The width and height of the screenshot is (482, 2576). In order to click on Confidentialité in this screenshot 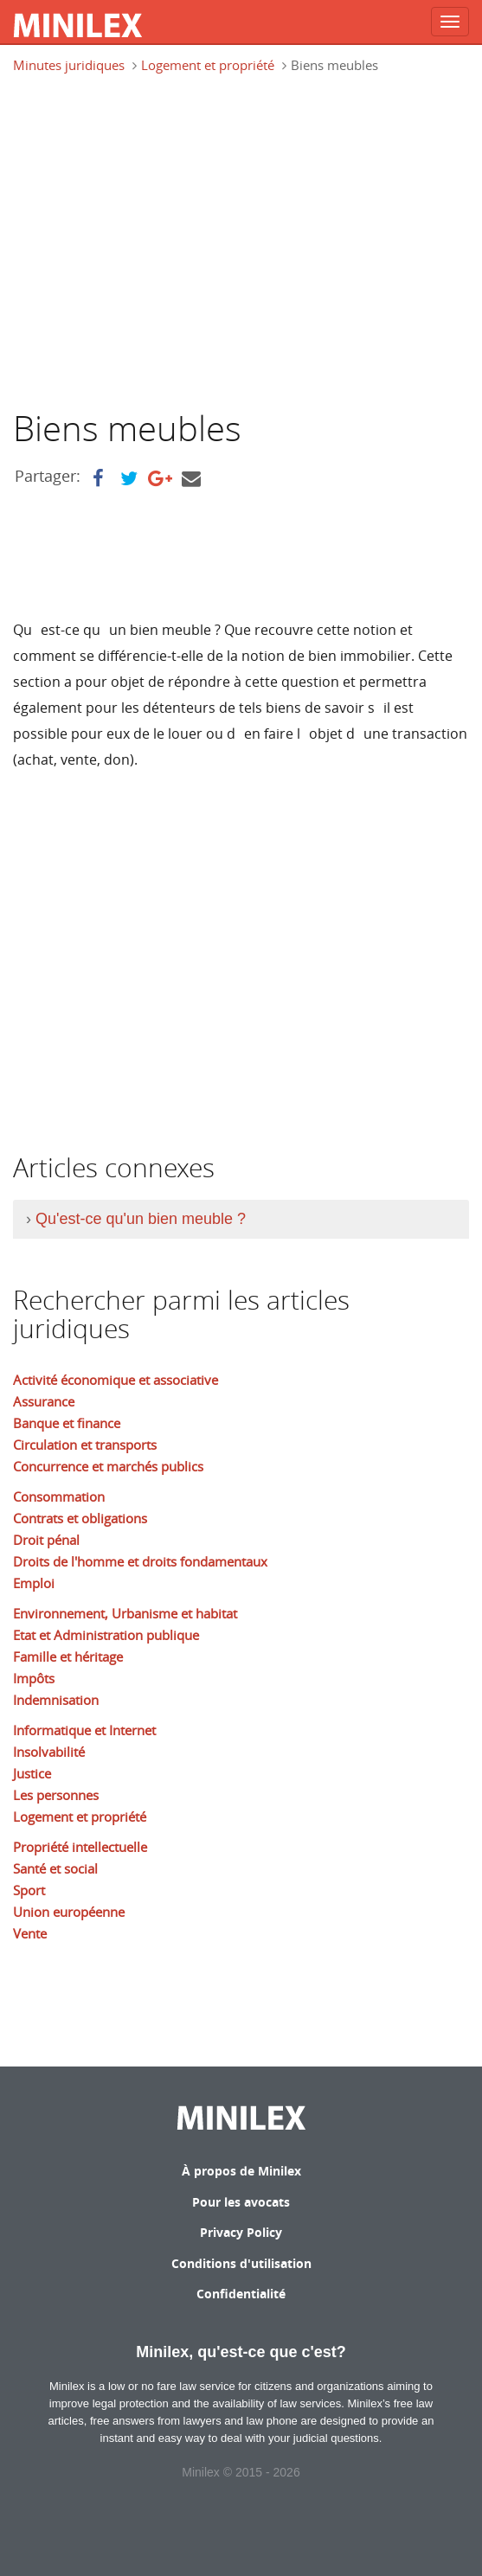, I will do `click(241, 2293)`.